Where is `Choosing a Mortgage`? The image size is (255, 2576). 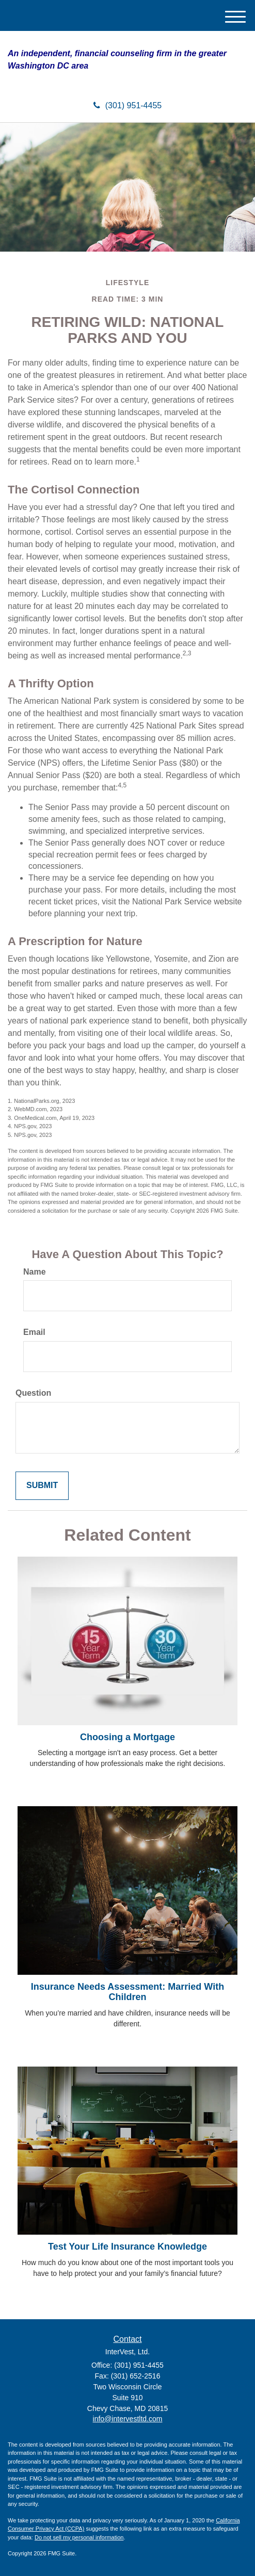 Choosing a Mortgage is located at coordinates (127, 1737).